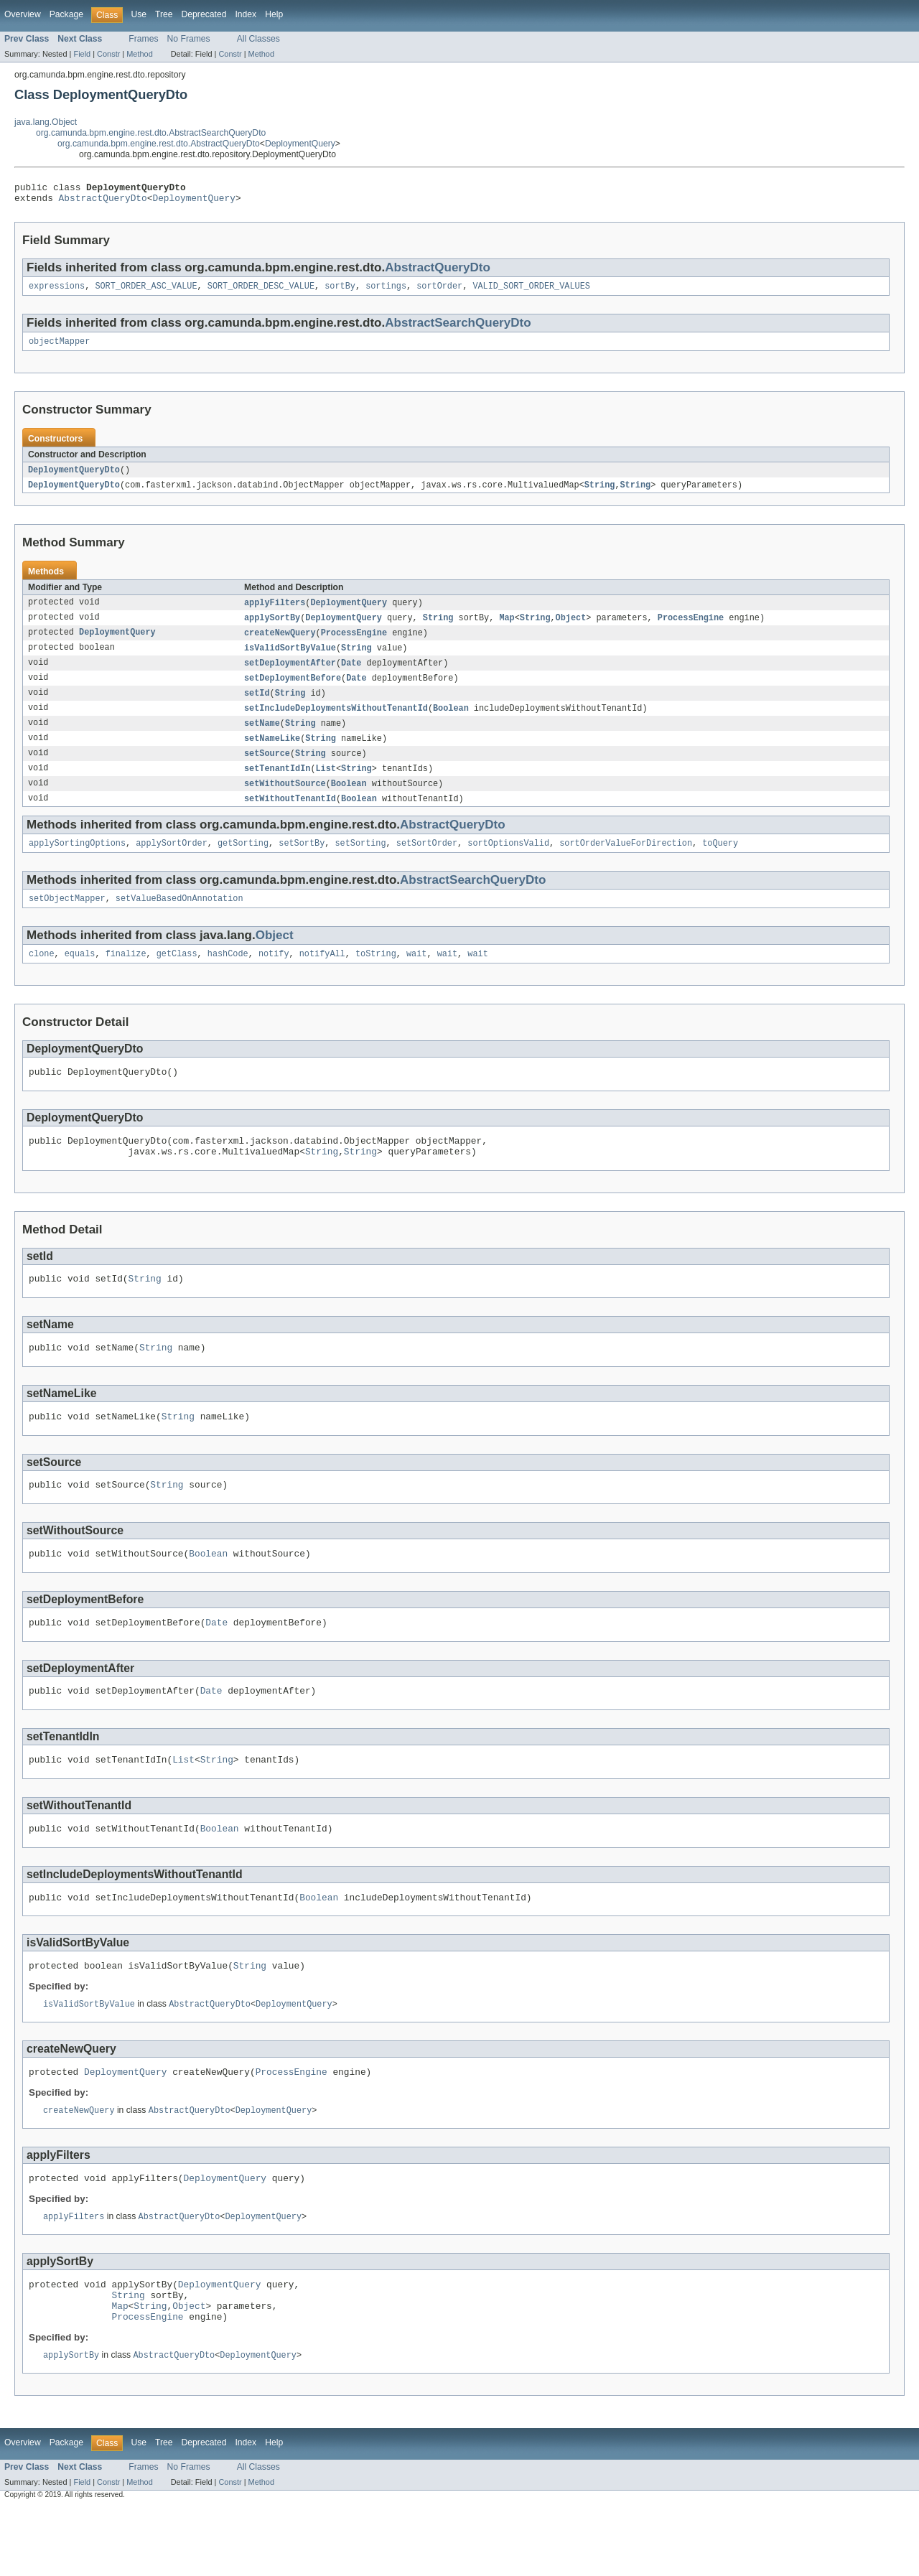  What do you see at coordinates (571, 627) in the screenshot?
I see `Object` at bounding box center [571, 627].